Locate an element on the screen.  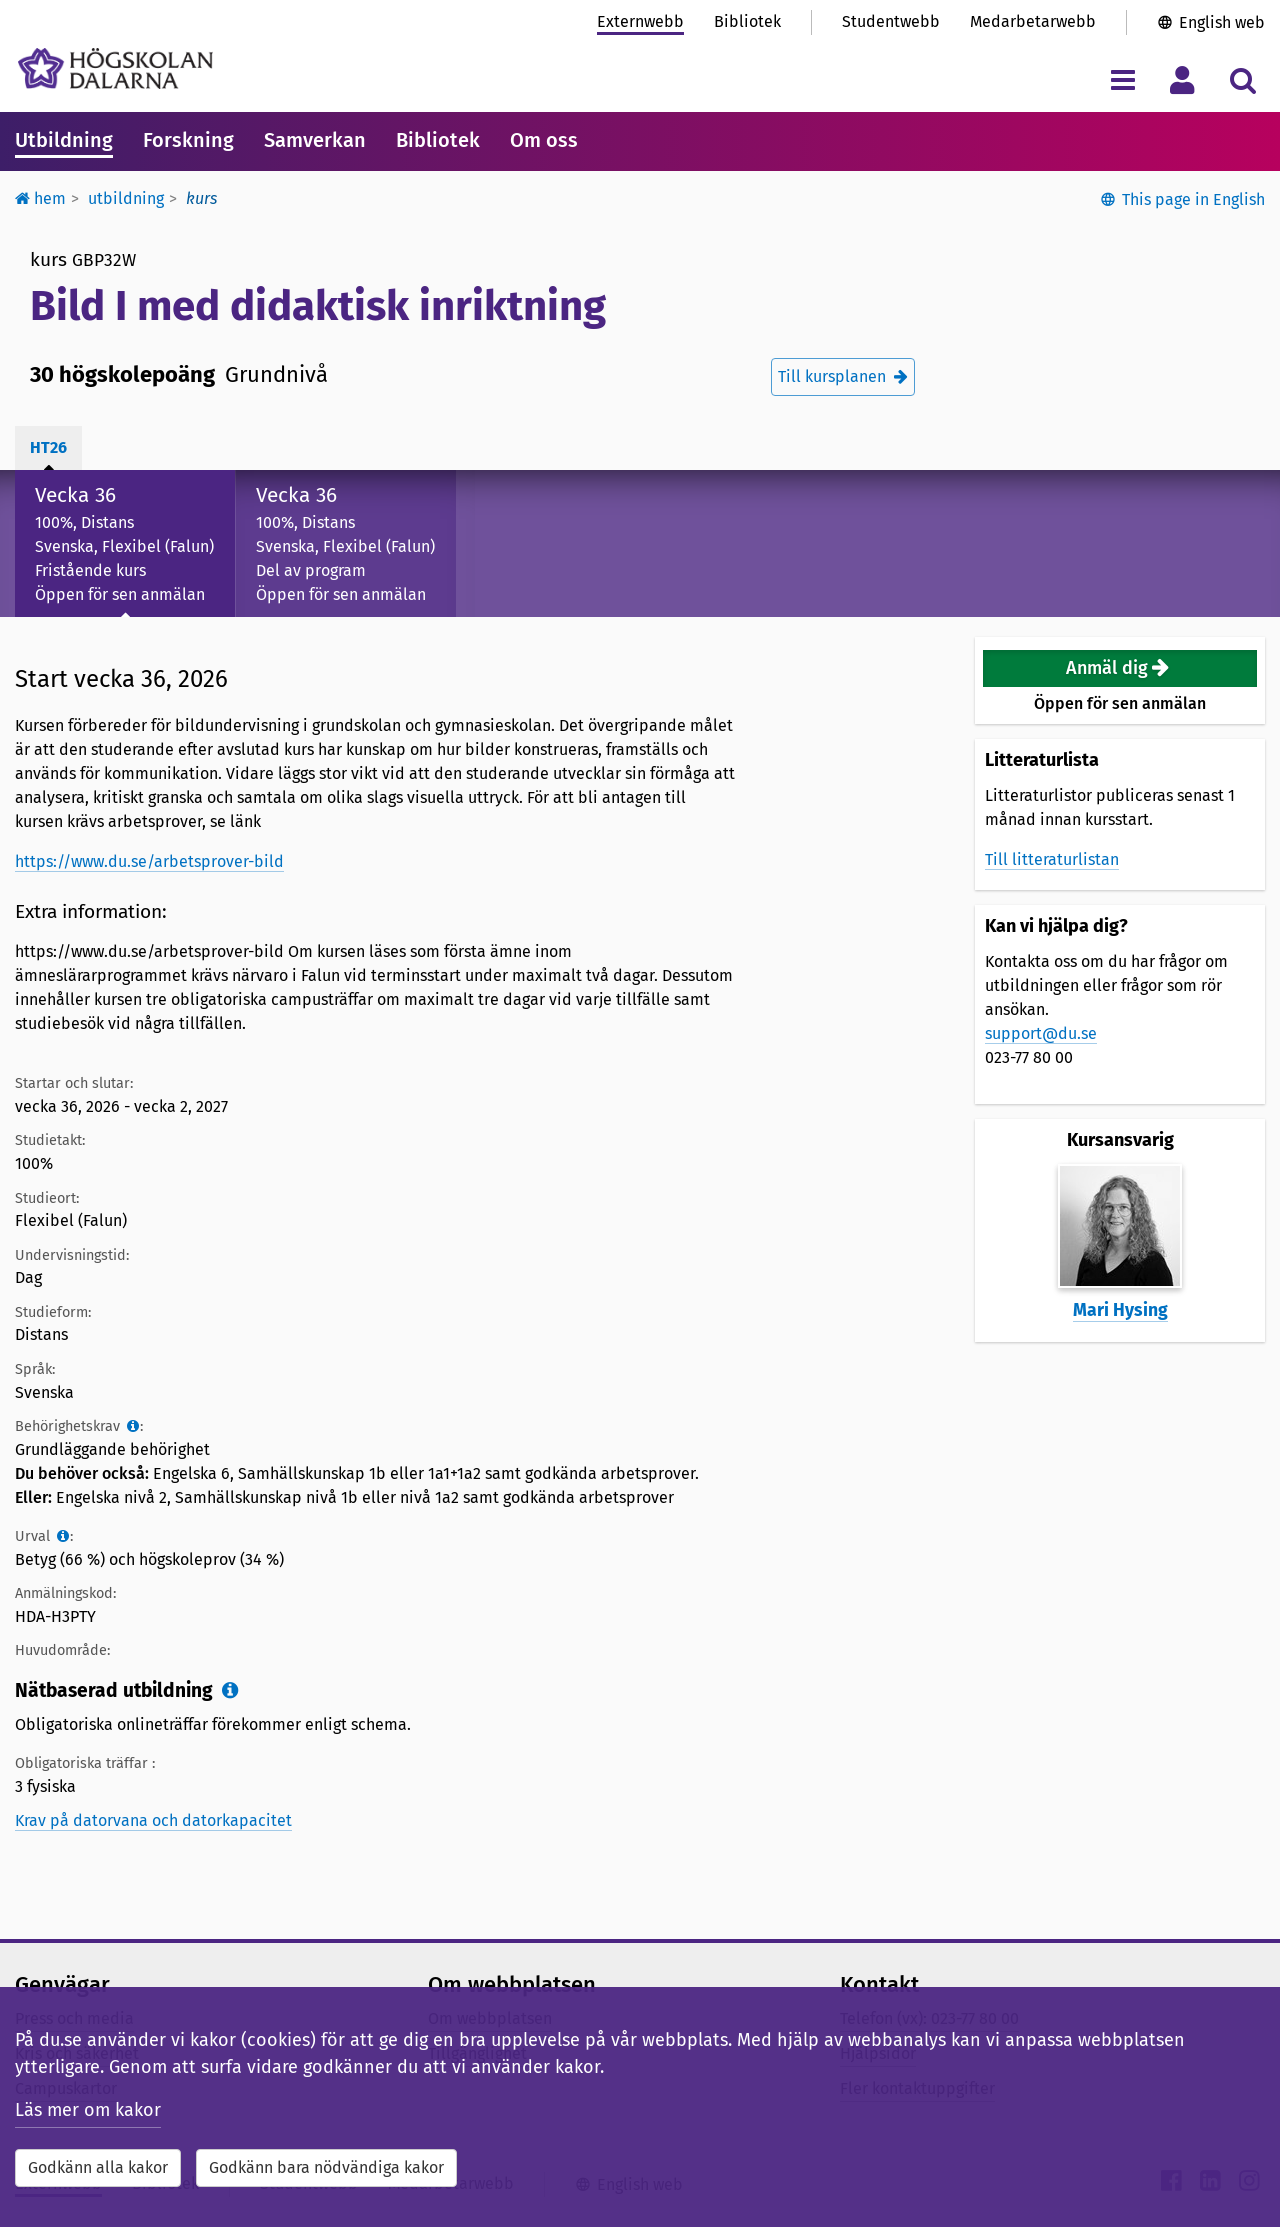
This page in English is located at coordinates (1193, 199).